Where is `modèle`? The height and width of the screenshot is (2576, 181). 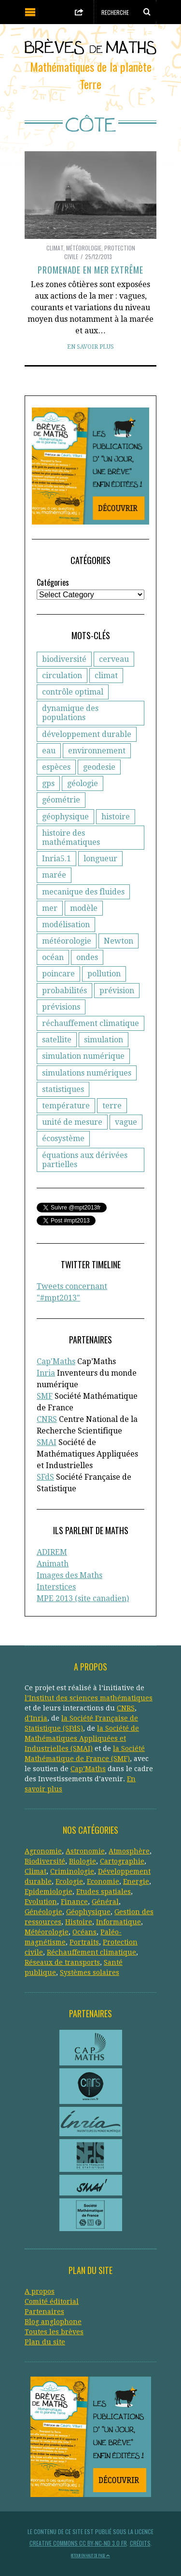 modèle is located at coordinates (83, 908).